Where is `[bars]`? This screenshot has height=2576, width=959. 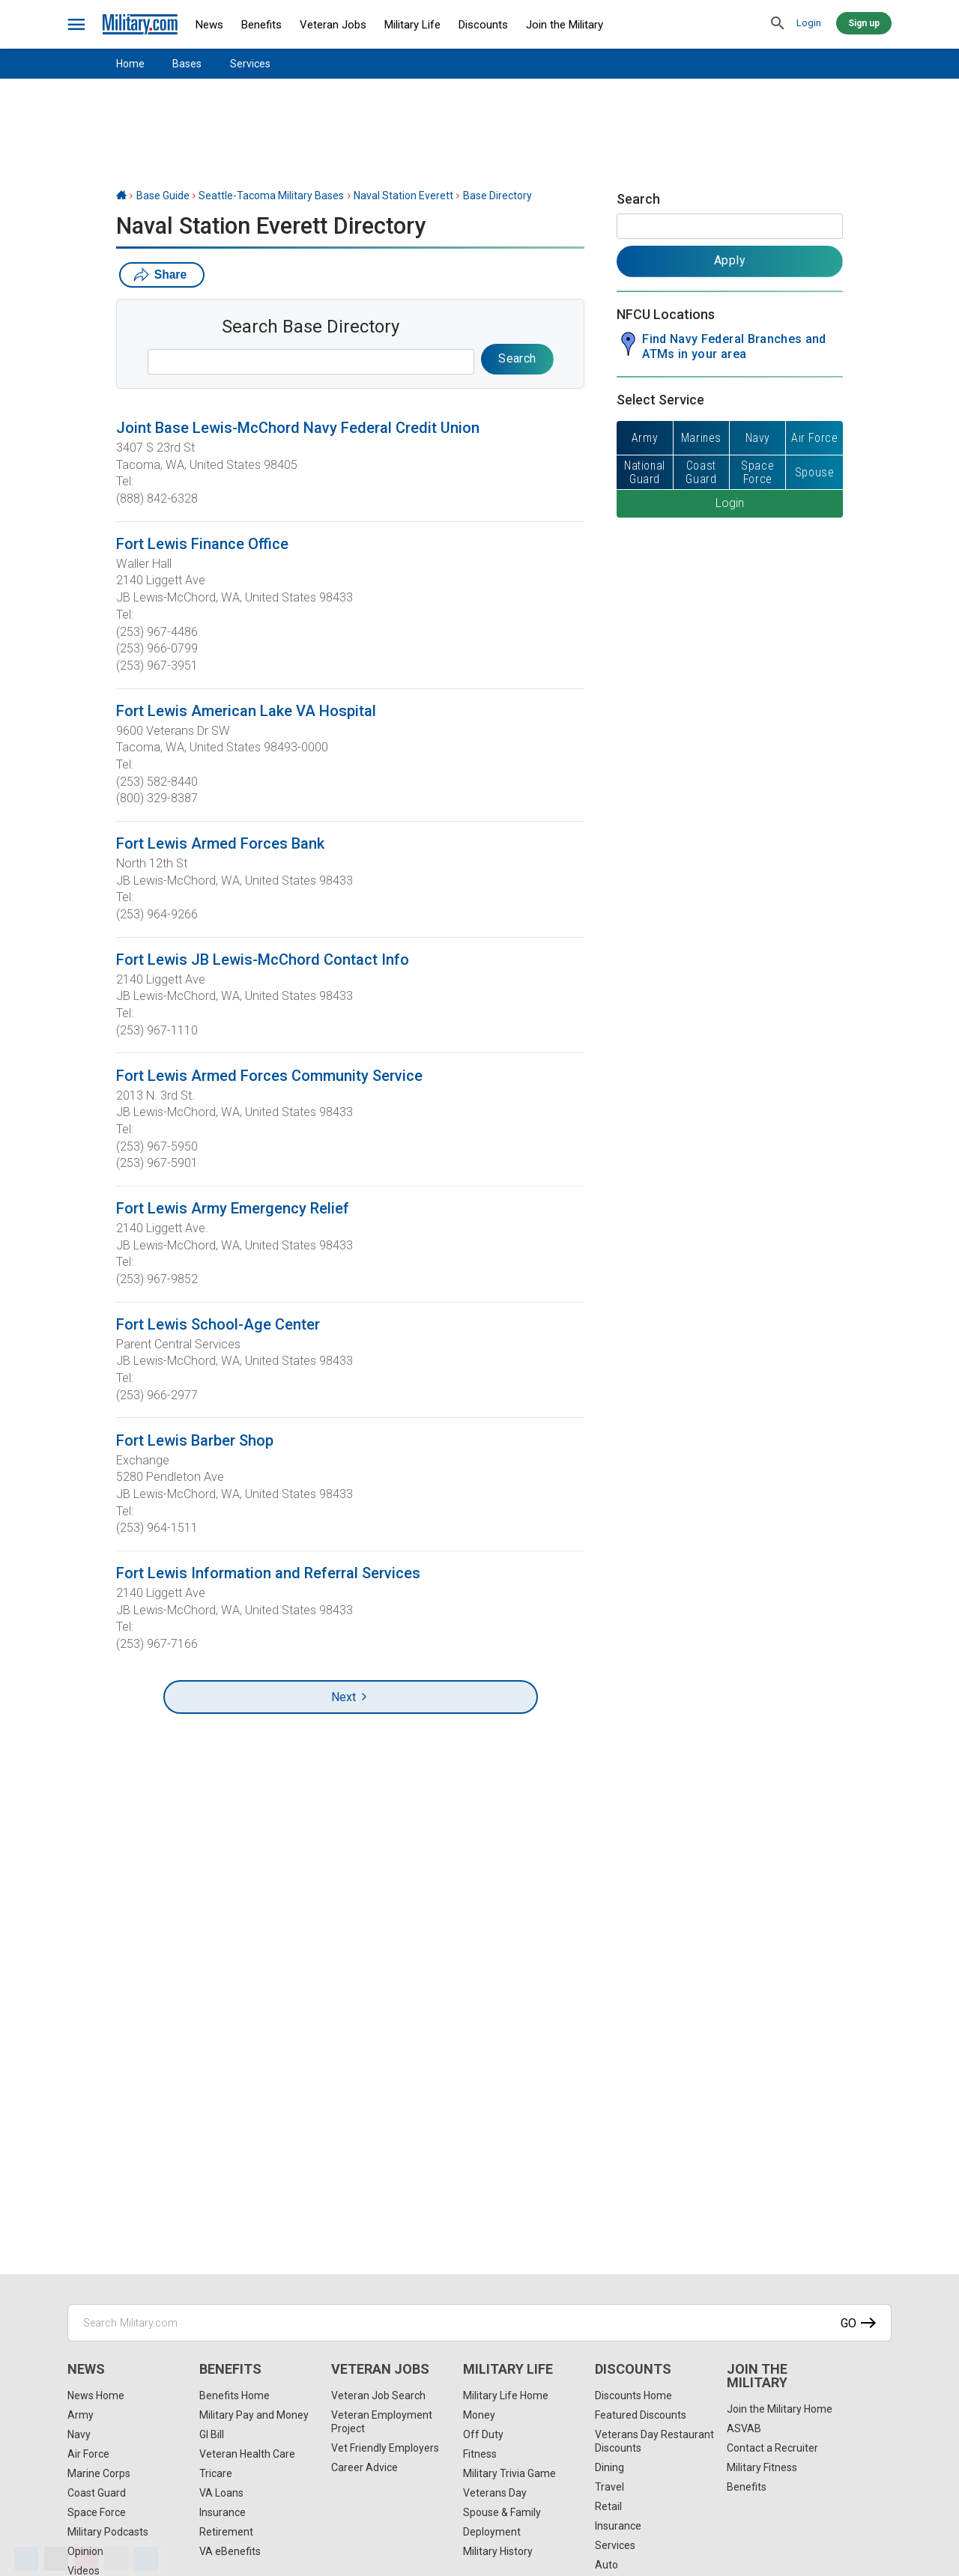
[bars] is located at coordinates (77, 24).